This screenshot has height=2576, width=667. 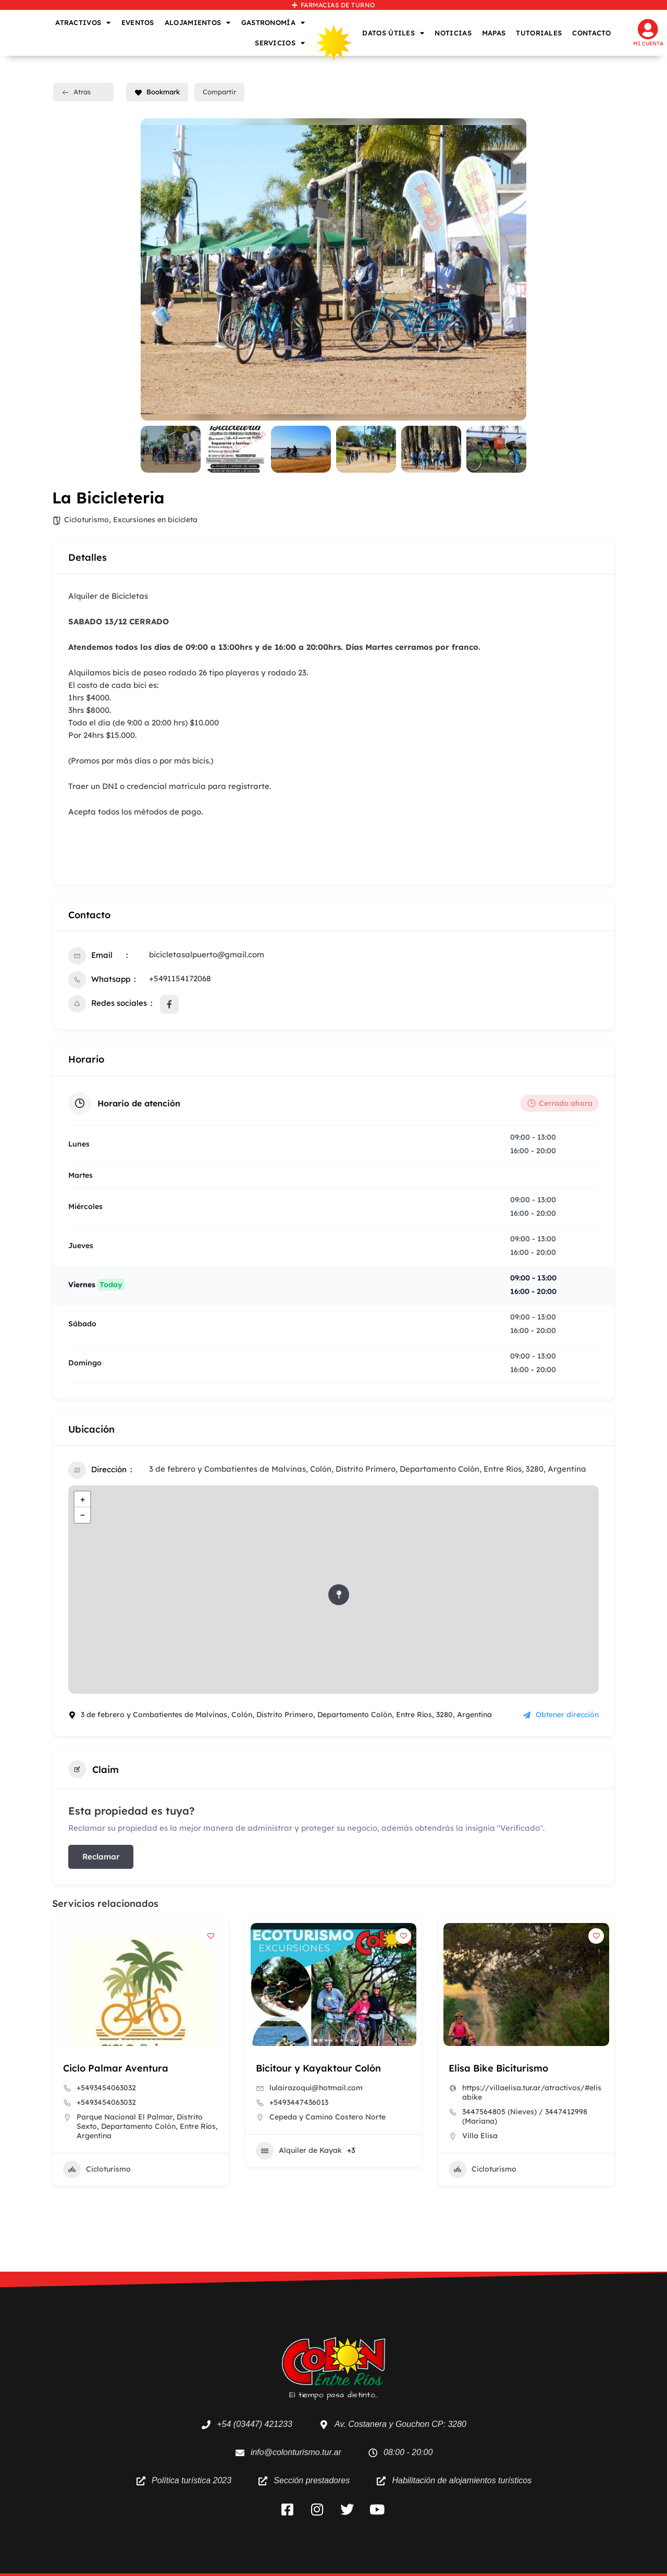 I want to click on DATOS ÚTILES, so click(x=393, y=33).